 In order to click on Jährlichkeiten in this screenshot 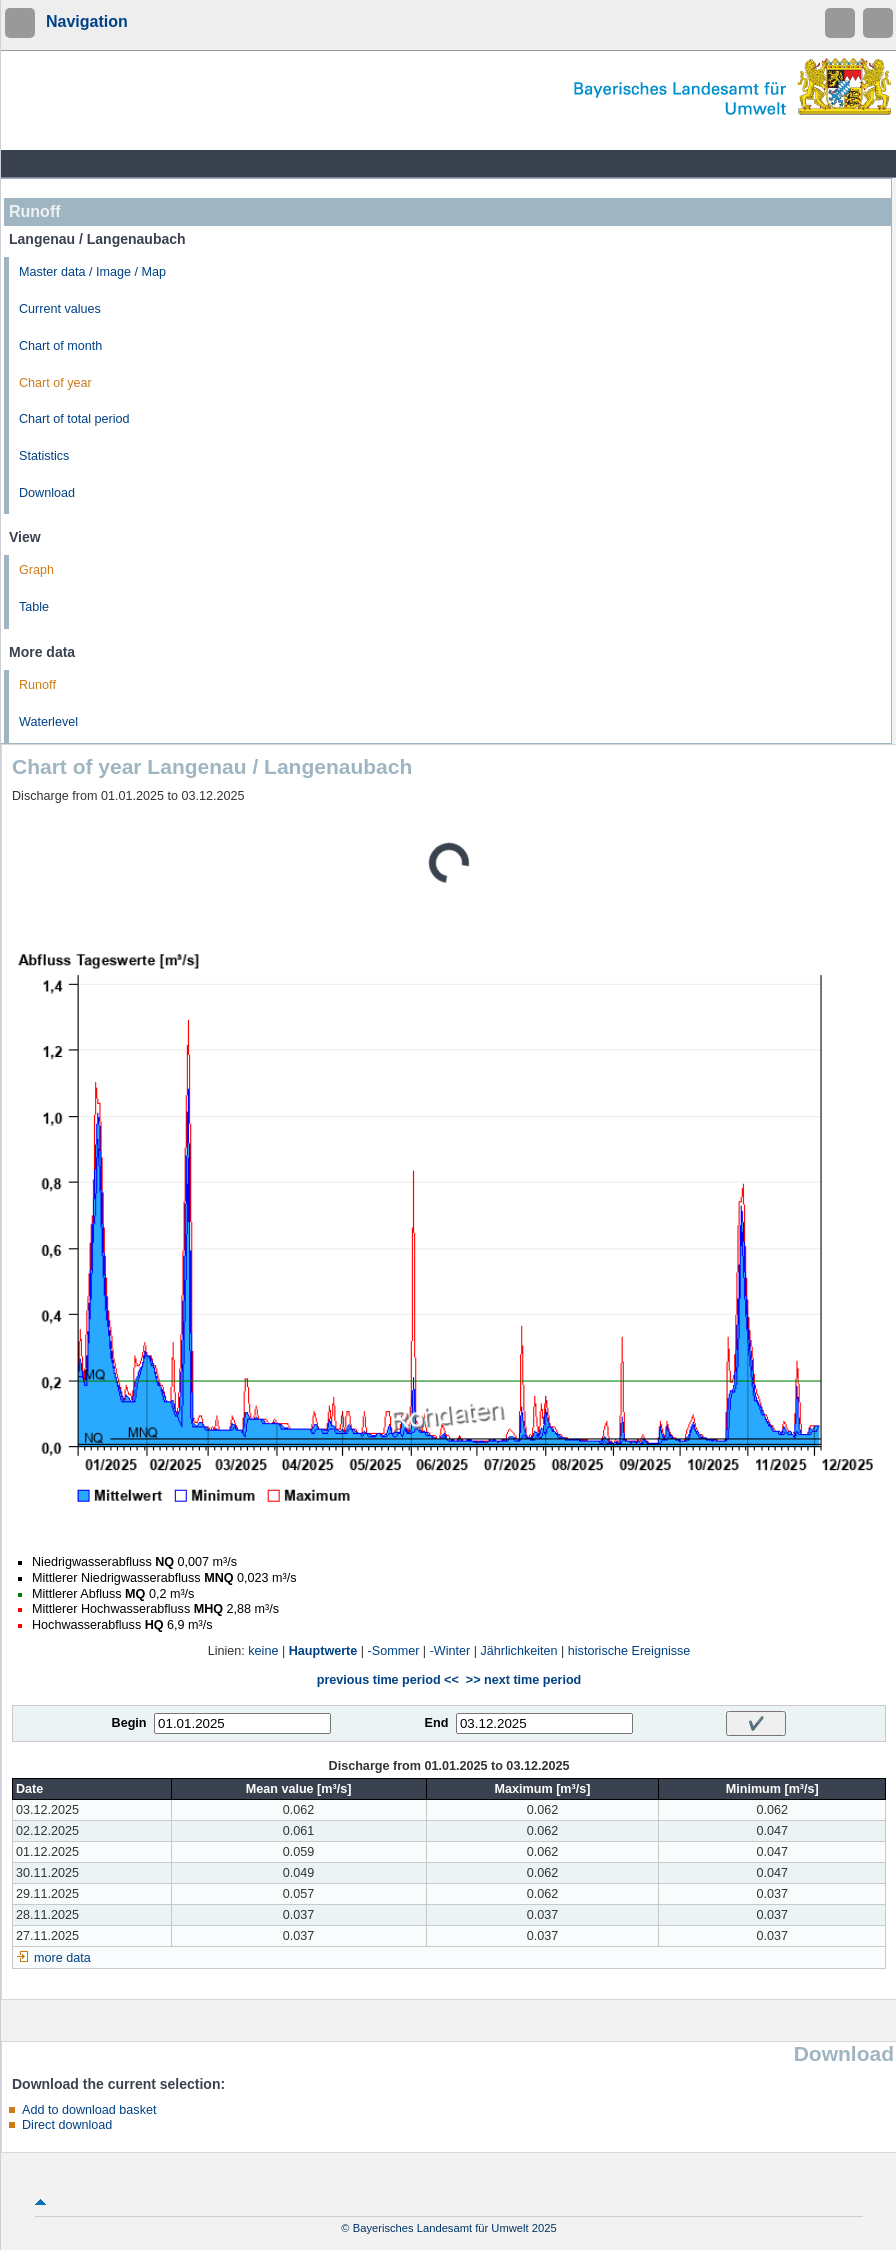, I will do `click(519, 1651)`.